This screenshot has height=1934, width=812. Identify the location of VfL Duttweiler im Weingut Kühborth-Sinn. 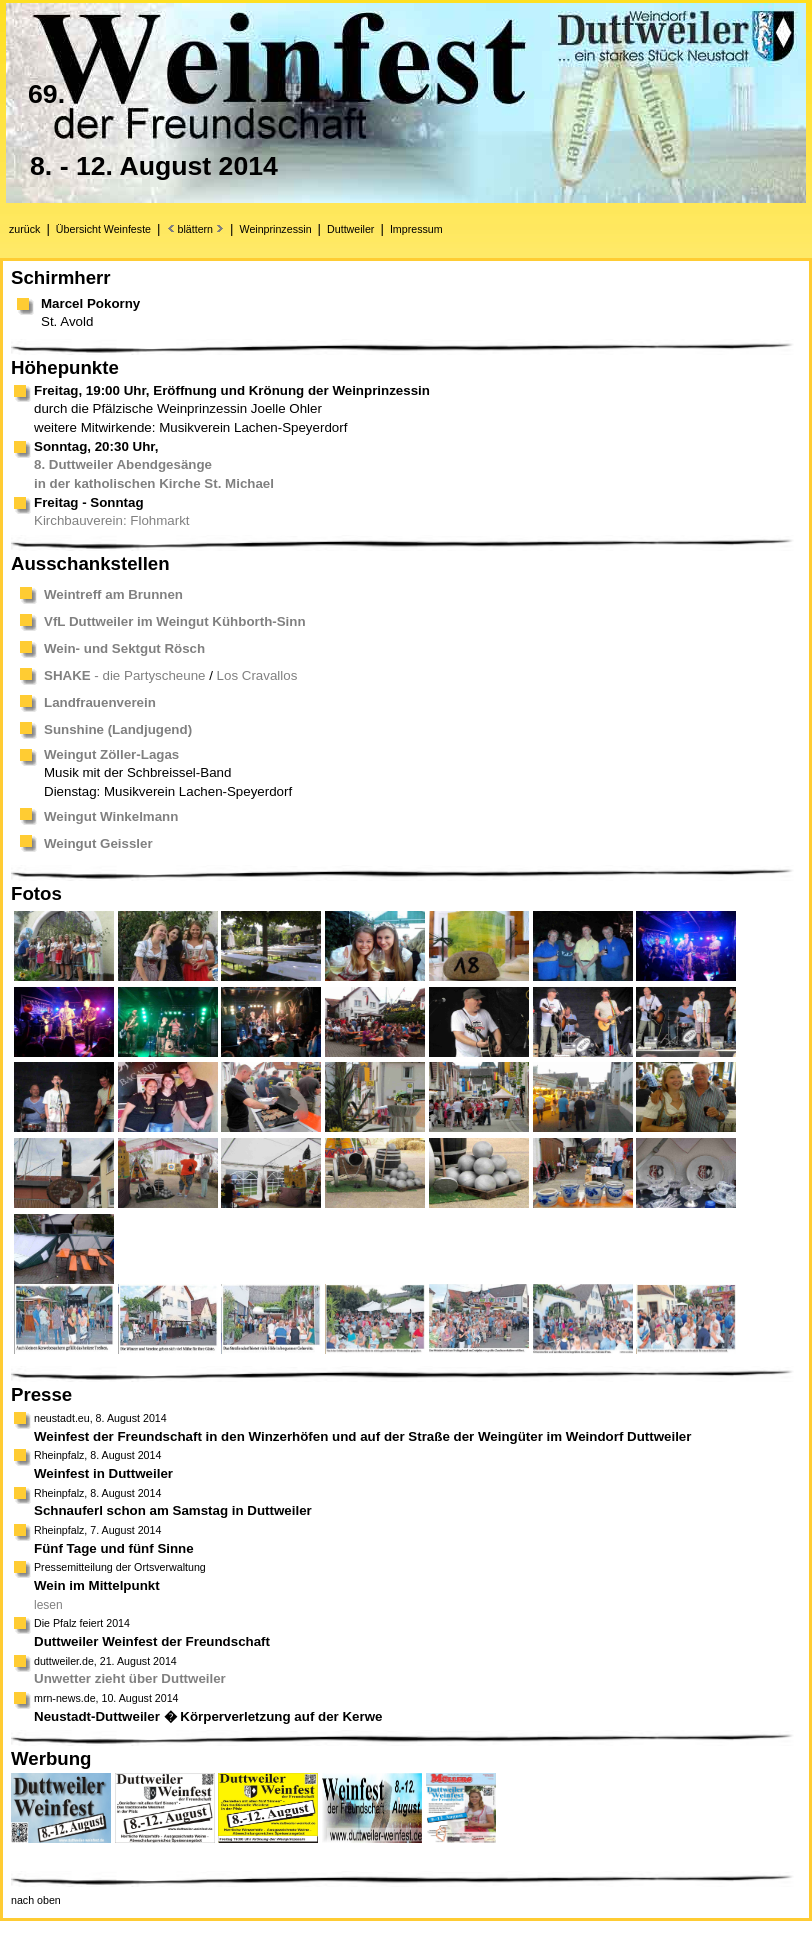
(175, 621).